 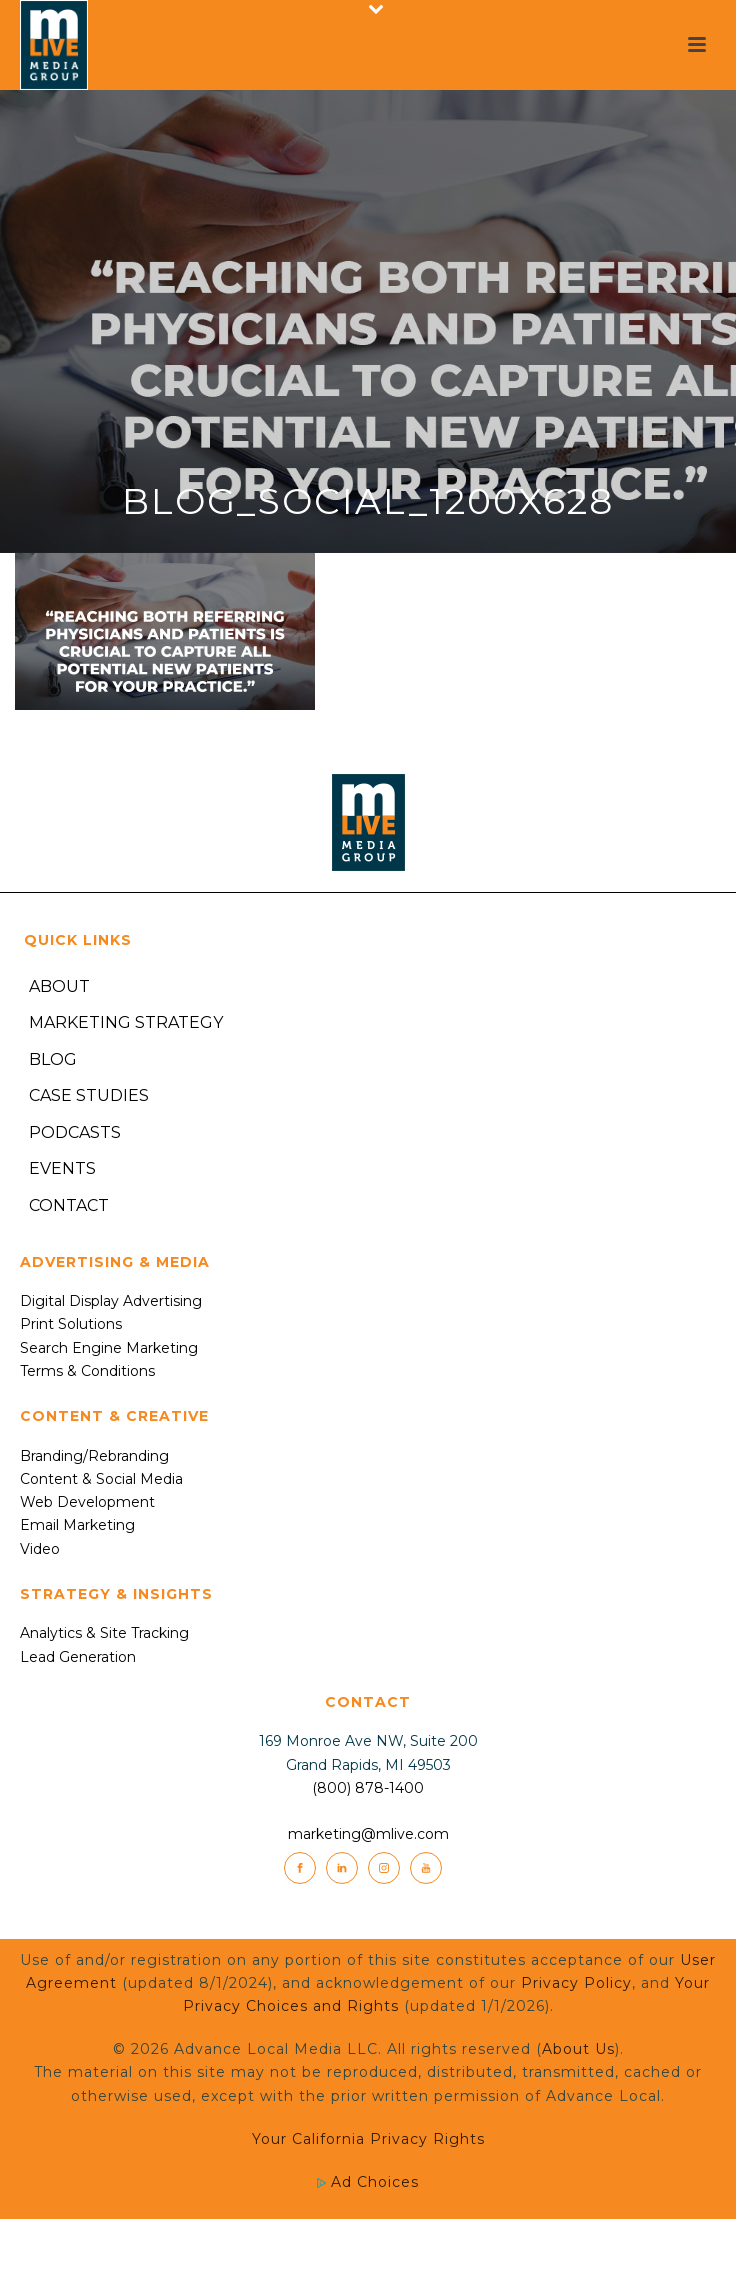 I want to click on Lead Generation, so click(x=78, y=1657).